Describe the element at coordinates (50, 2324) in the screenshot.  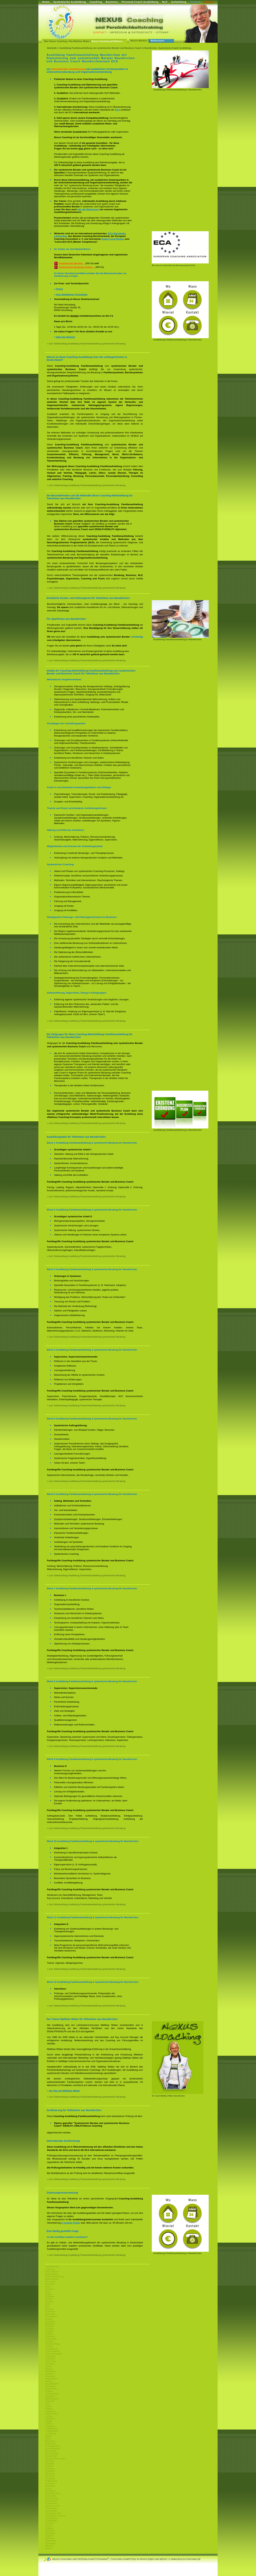
I see `Eppelheim` at that location.